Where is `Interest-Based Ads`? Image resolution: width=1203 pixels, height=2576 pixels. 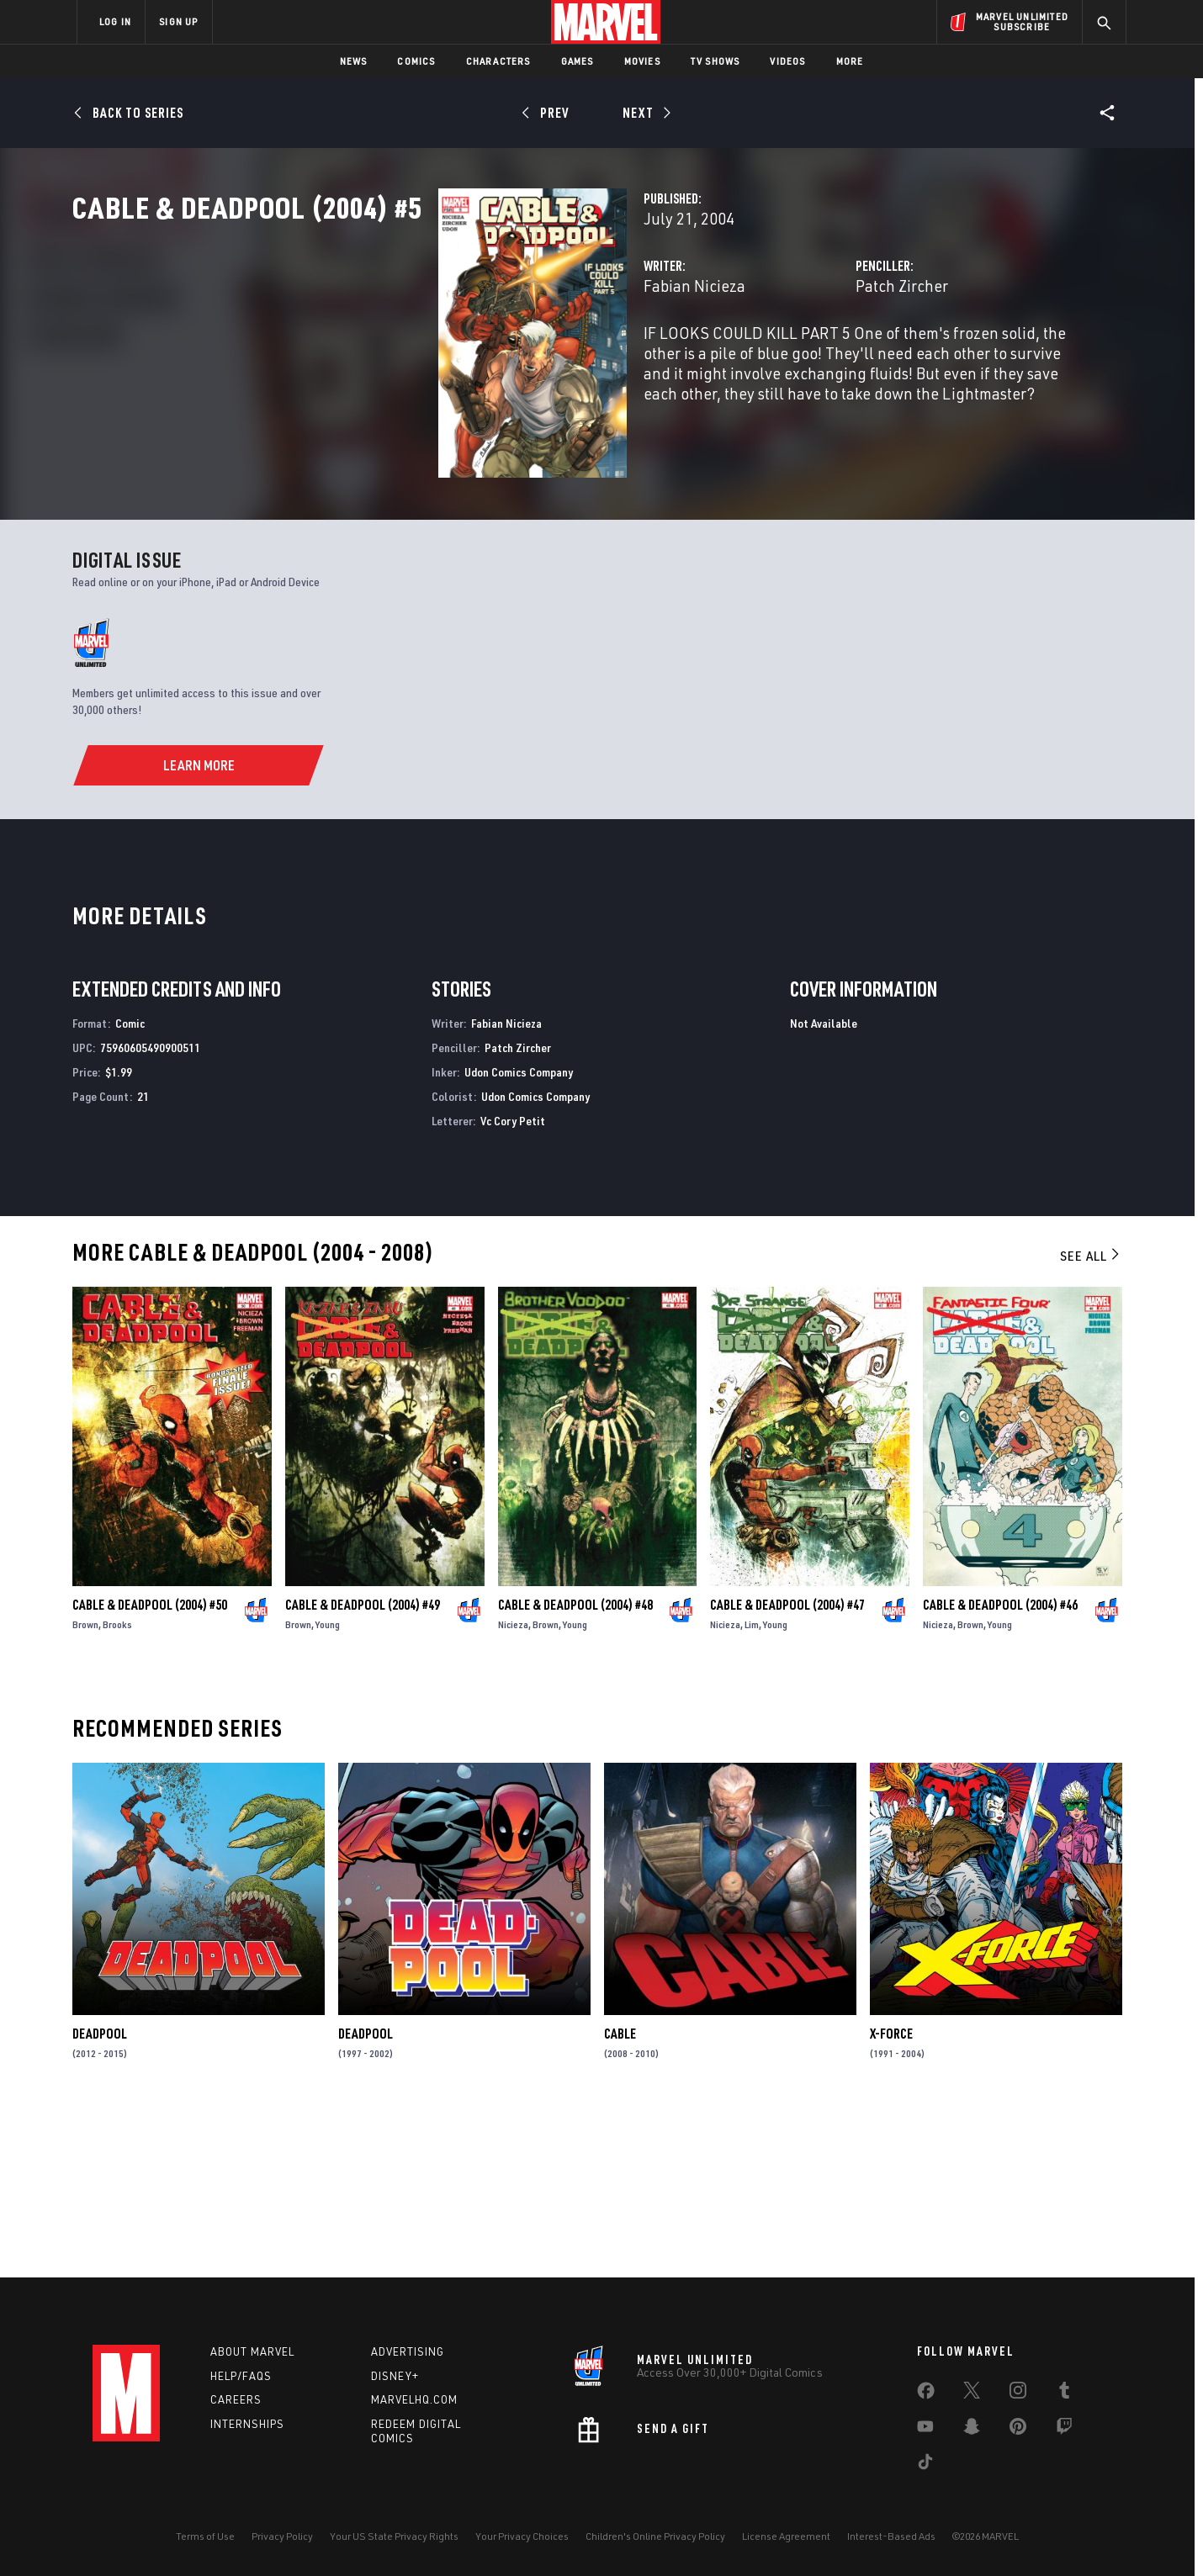
Interest-Based Ads is located at coordinates (891, 2536).